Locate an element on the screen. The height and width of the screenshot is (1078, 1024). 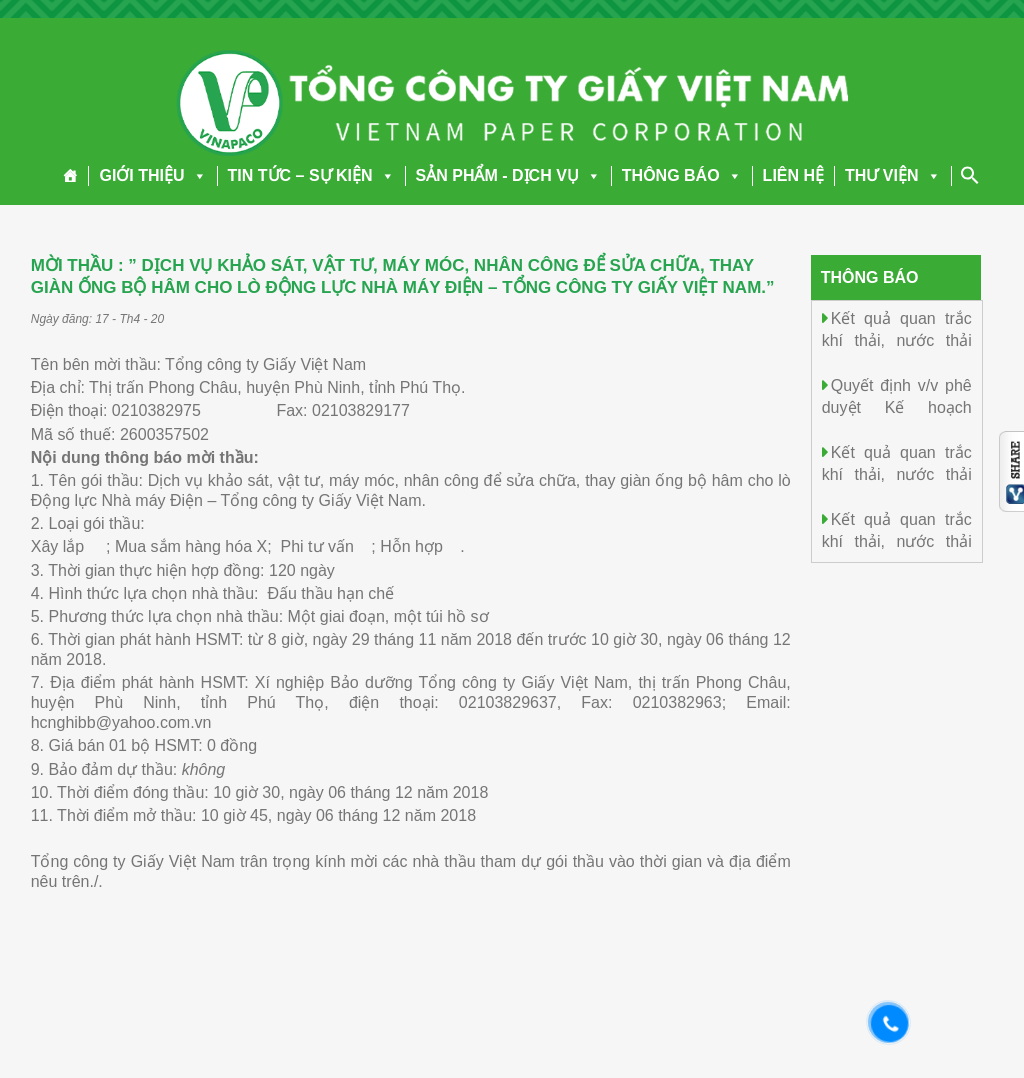
SẢN PHẨM - DỊCH VỤ is located at coordinates (508, 175).